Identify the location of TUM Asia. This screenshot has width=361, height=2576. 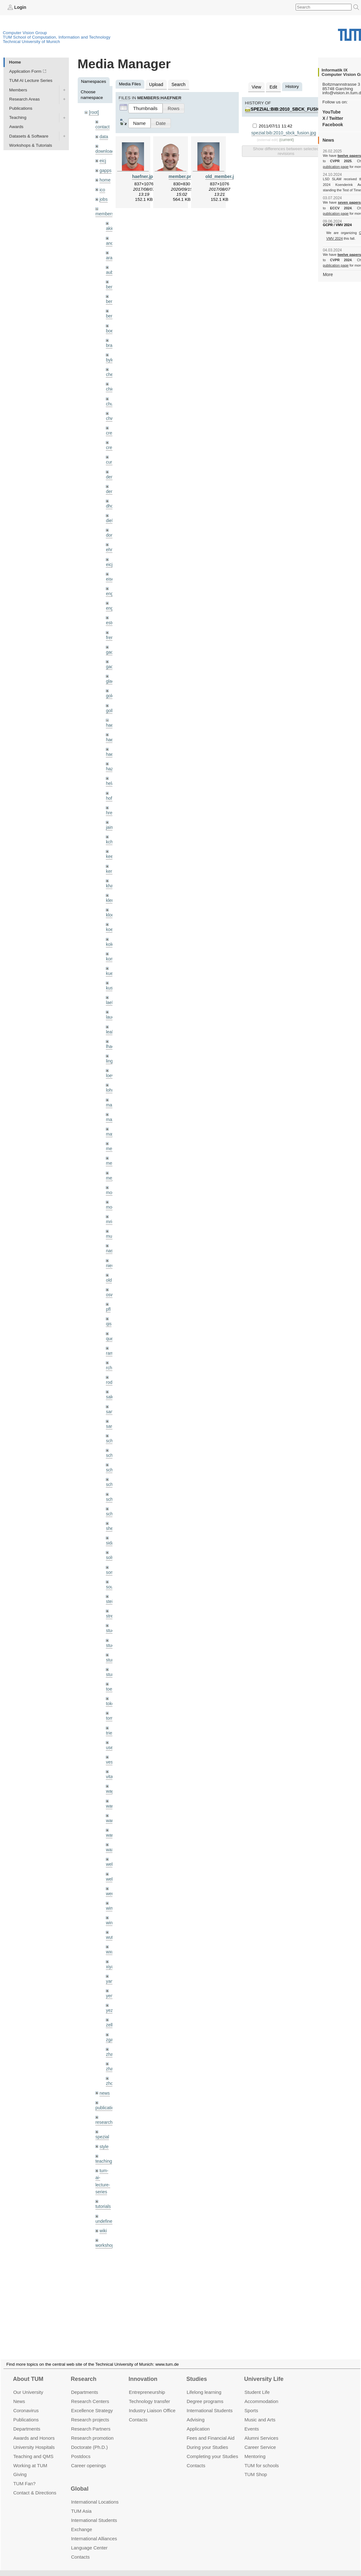
(81, 2503).